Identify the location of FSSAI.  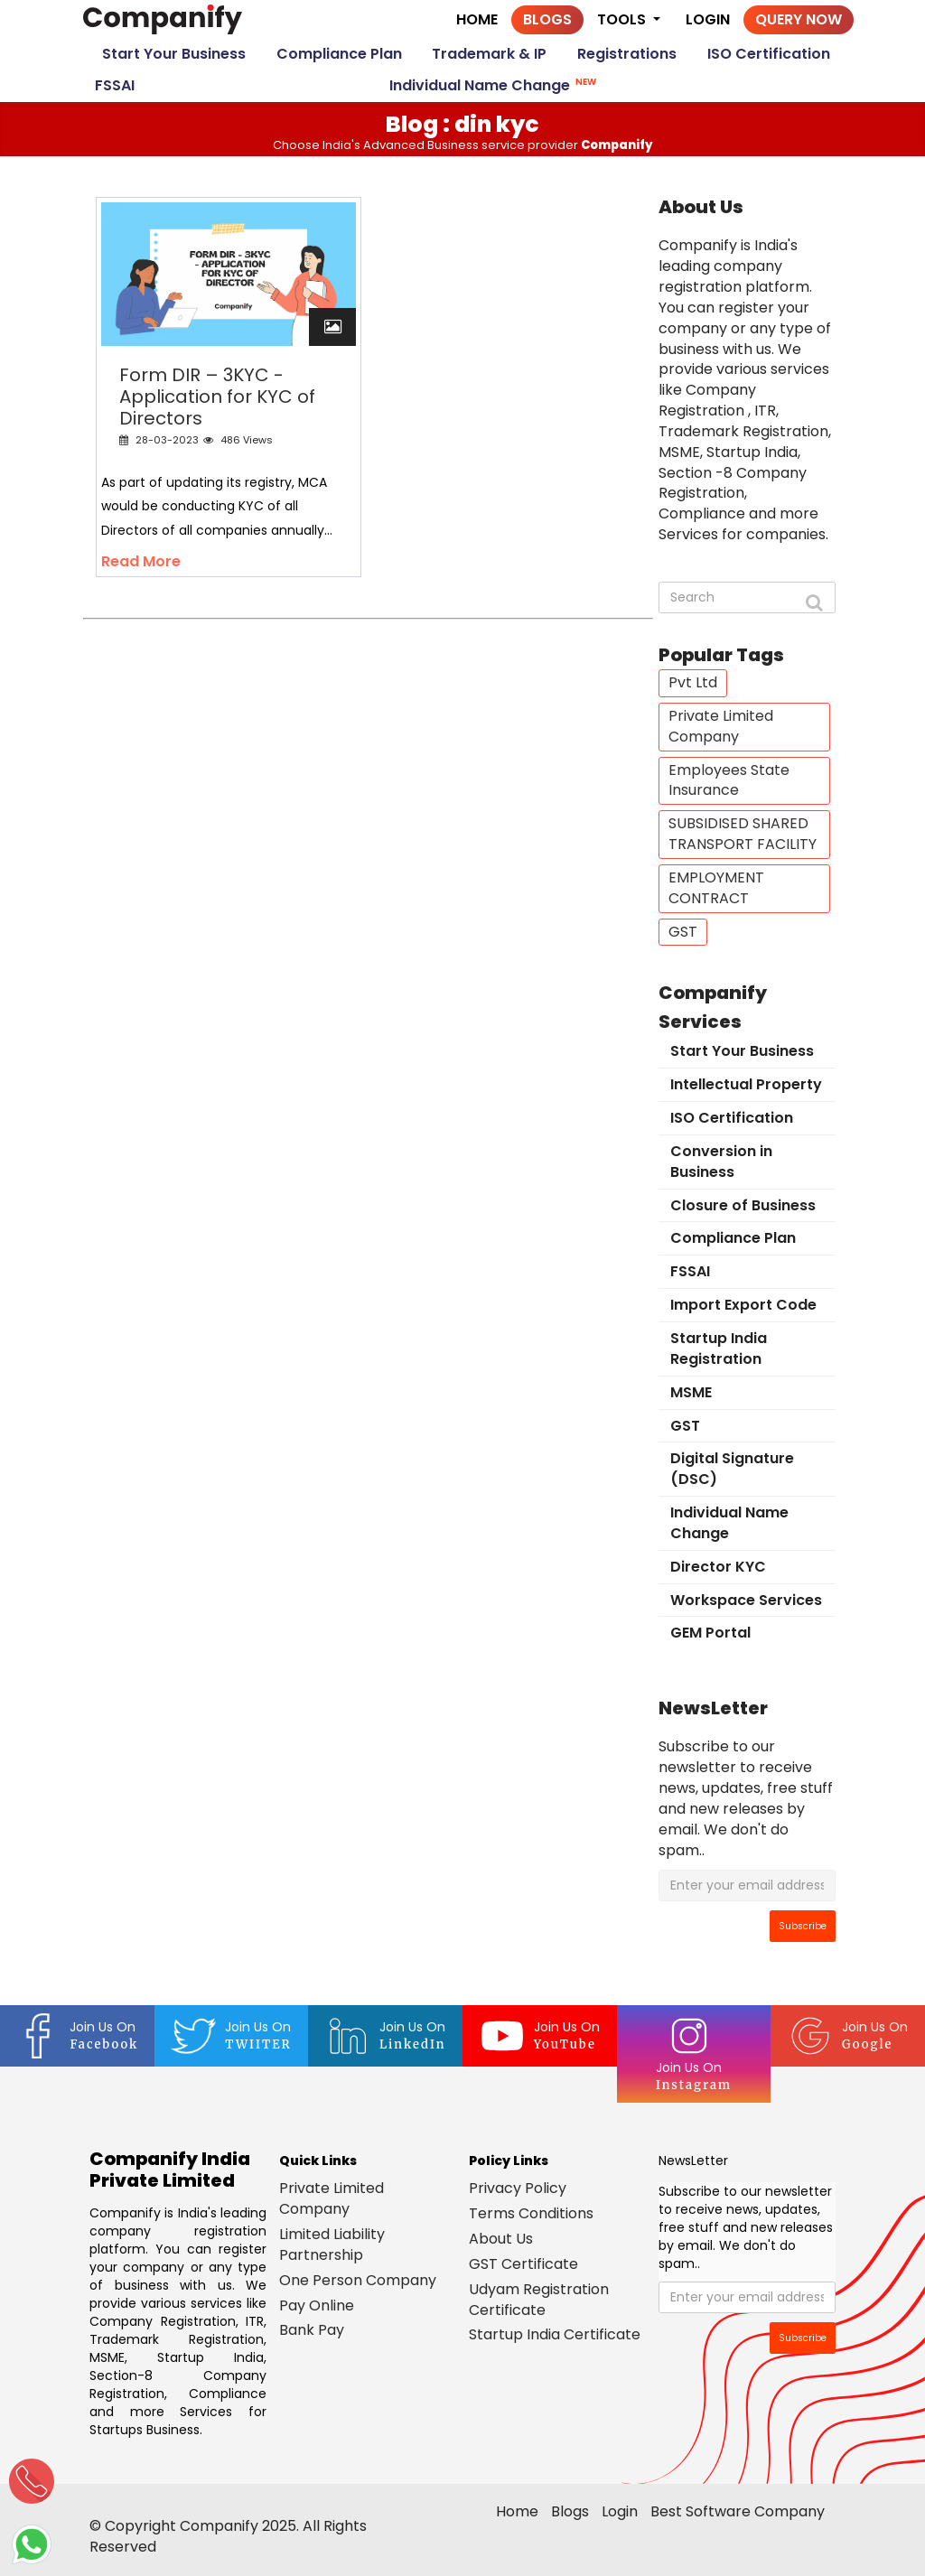
(115, 85).